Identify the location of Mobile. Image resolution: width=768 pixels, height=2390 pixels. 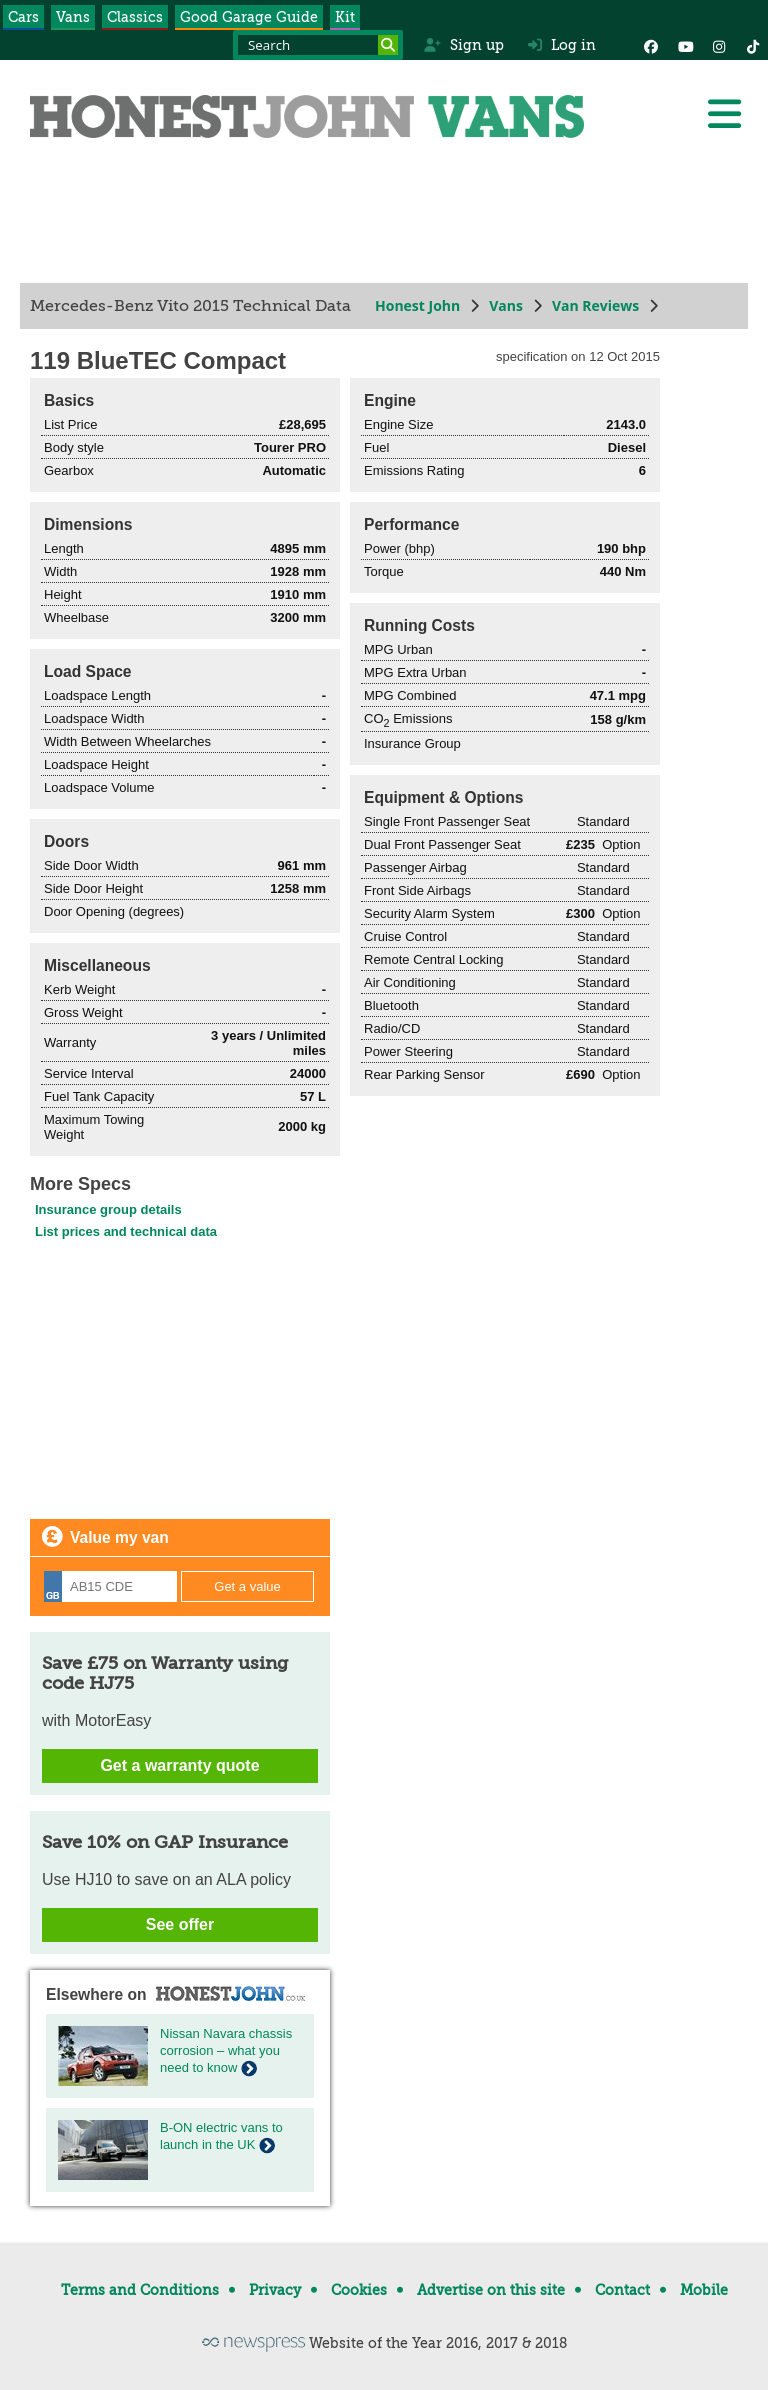
(704, 2290).